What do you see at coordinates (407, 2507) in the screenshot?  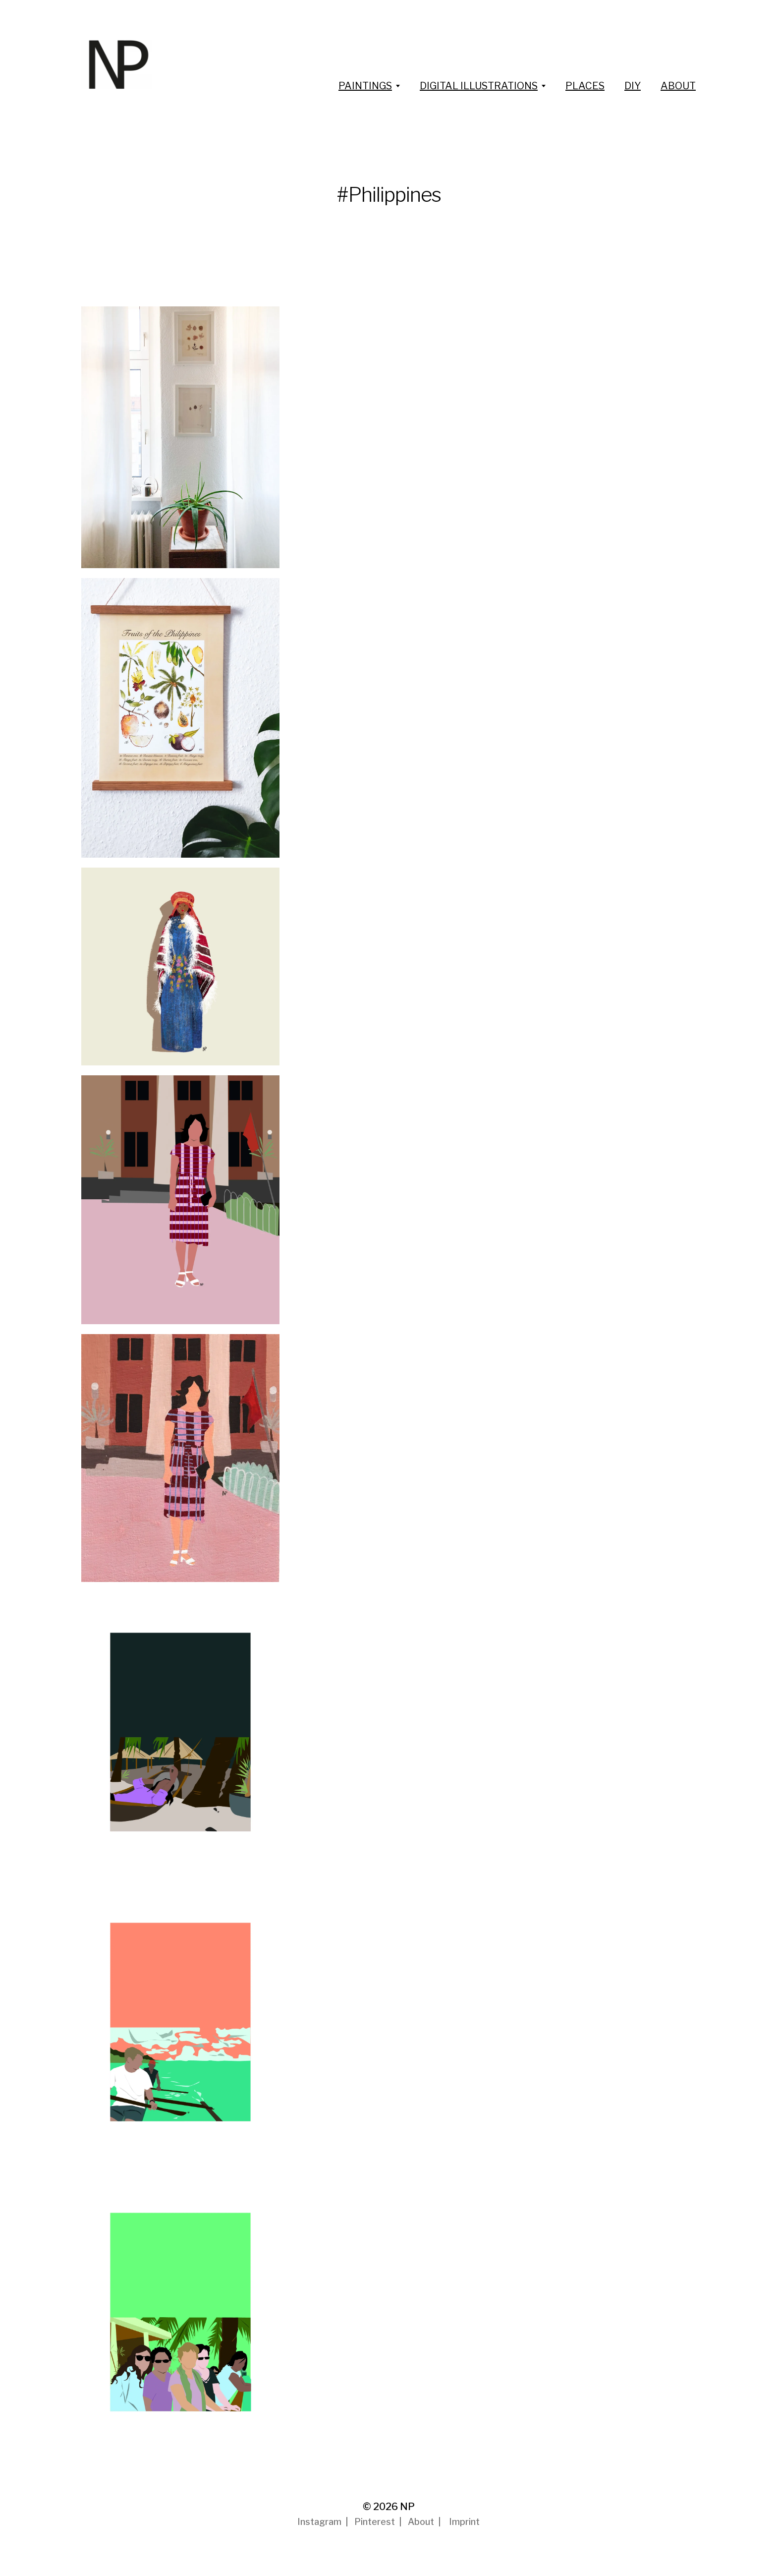 I see `NP` at bounding box center [407, 2507].